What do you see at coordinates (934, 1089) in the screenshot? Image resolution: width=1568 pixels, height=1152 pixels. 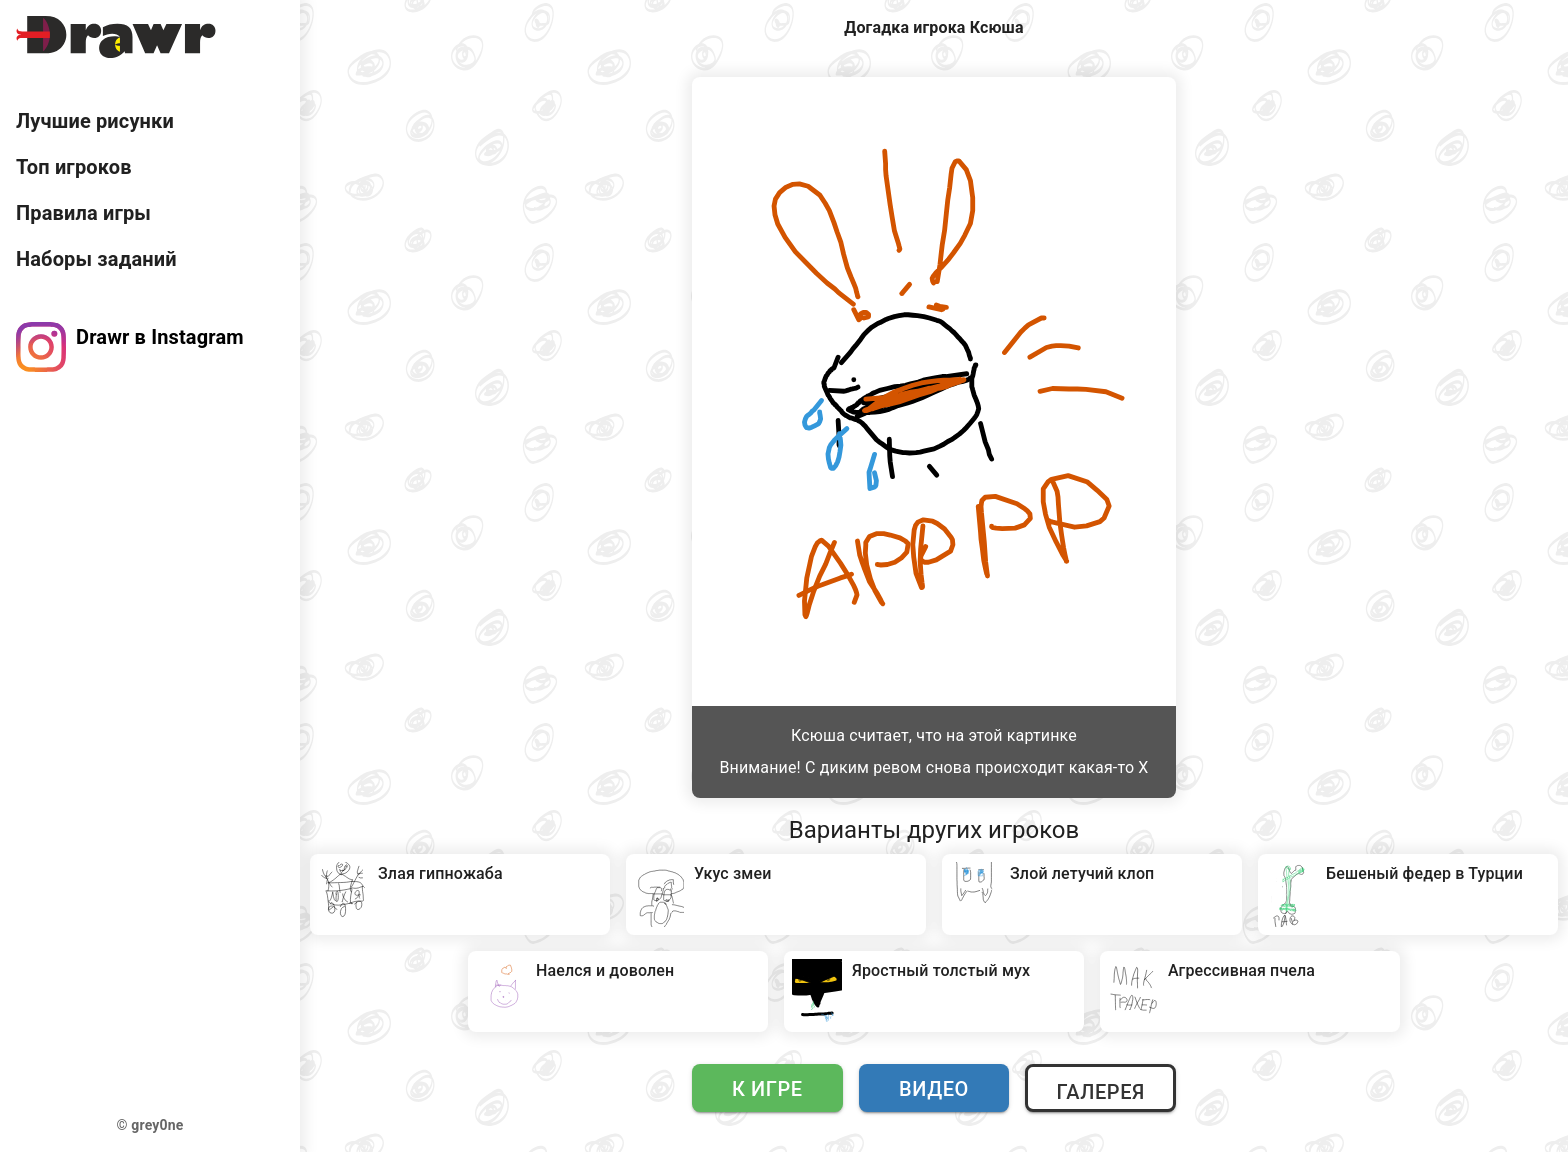 I see `Видео` at bounding box center [934, 1089].